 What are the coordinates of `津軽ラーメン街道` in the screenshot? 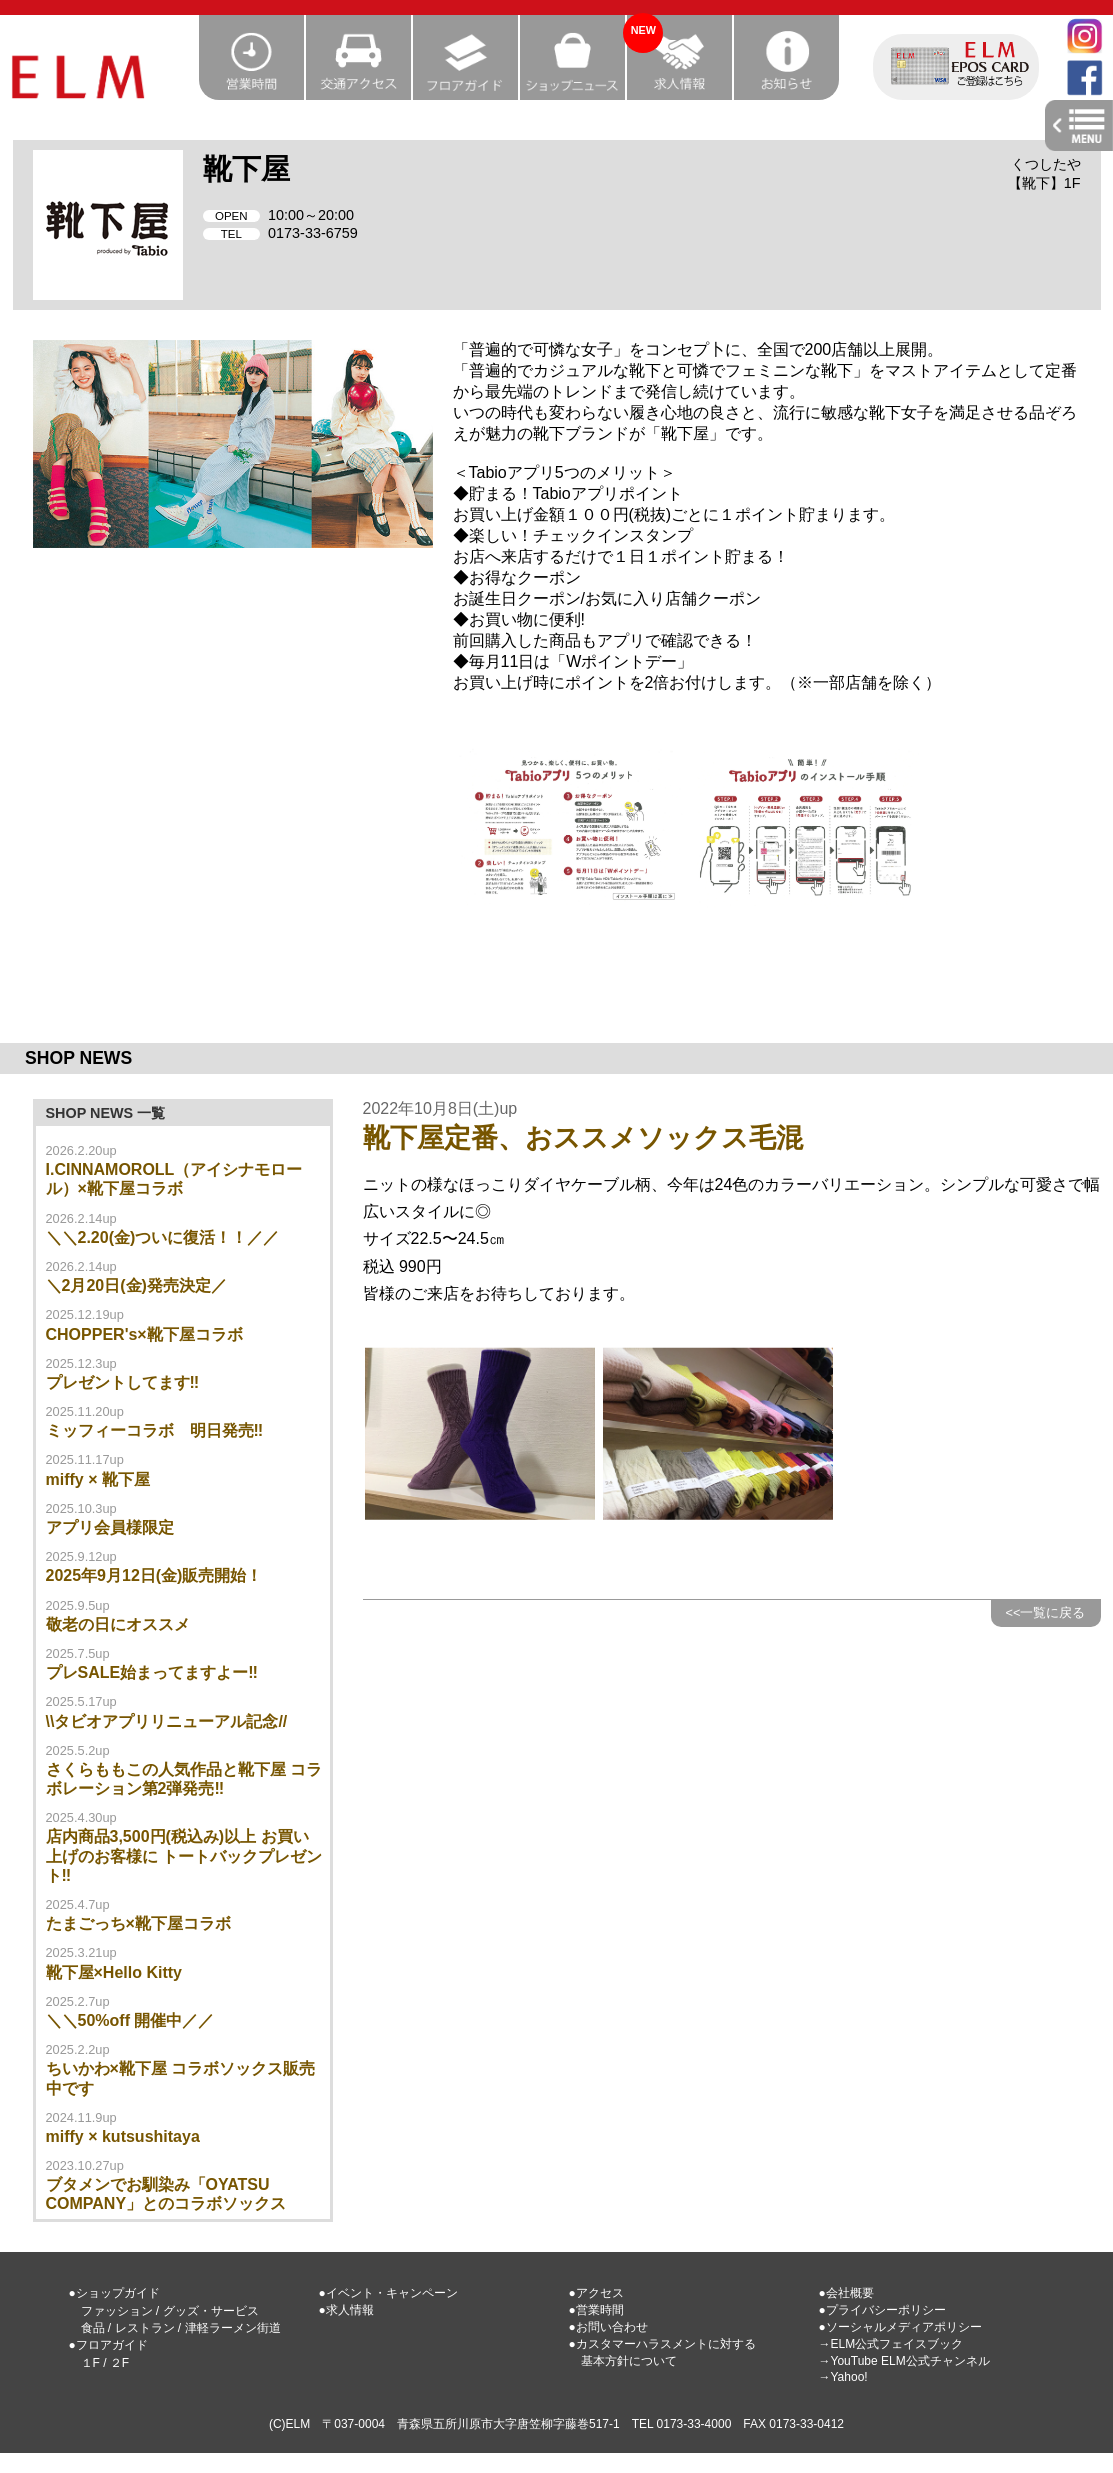 It's located at (233, 2328).